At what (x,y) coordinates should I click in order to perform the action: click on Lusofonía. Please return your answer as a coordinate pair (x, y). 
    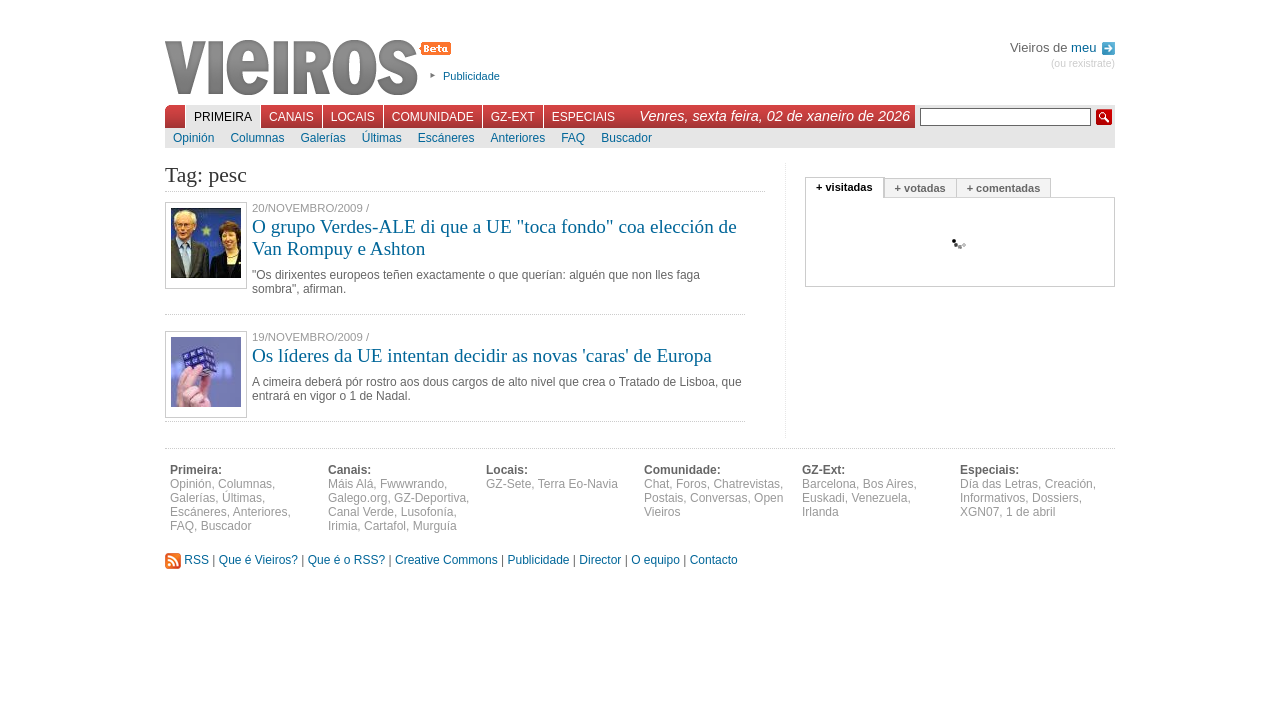
    Looking at the image, I should click on (427, 512).